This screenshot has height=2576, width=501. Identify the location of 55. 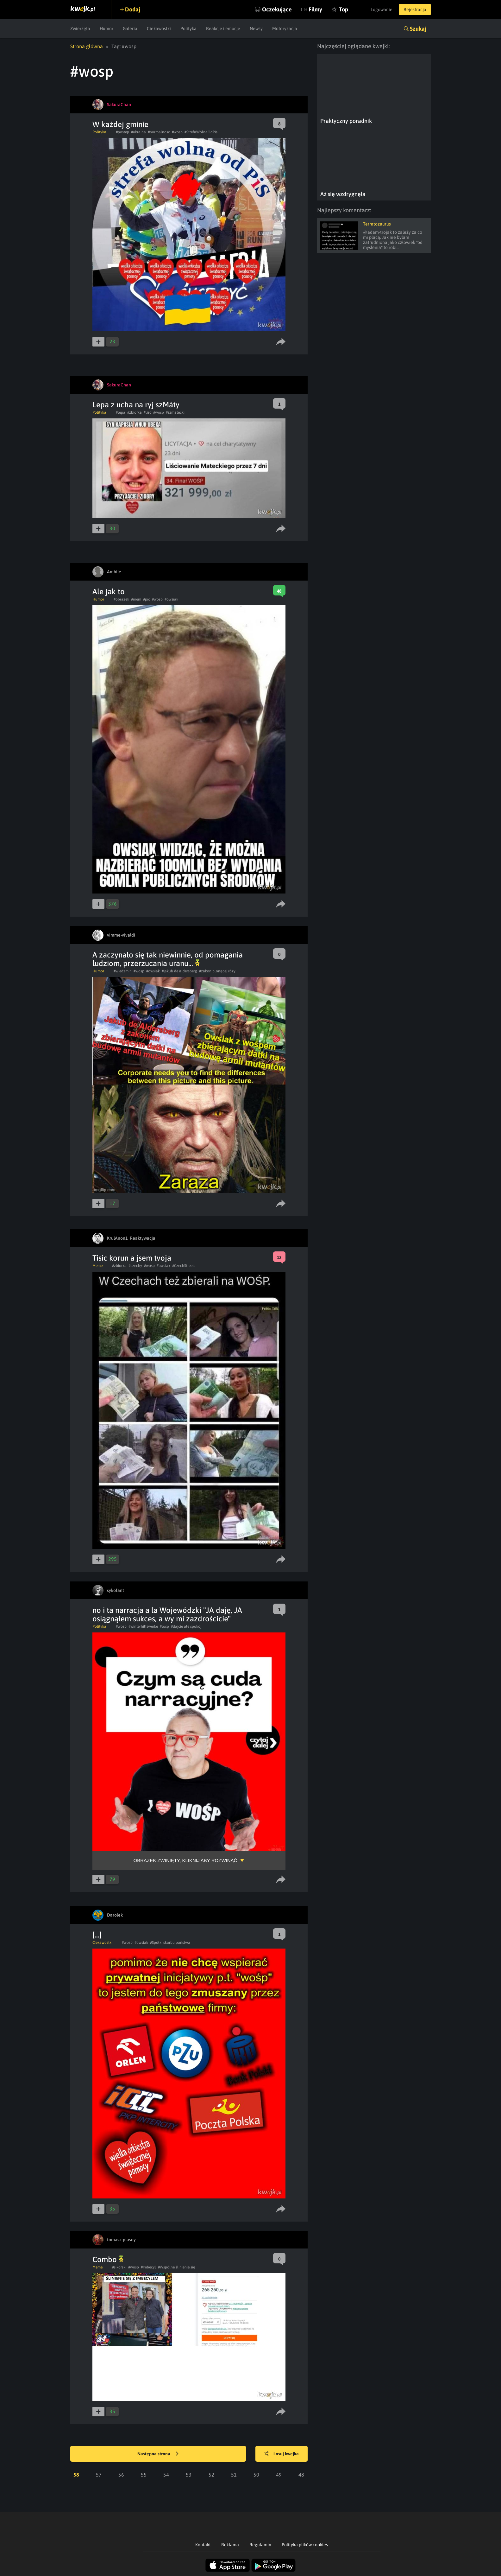
(144, 2474).